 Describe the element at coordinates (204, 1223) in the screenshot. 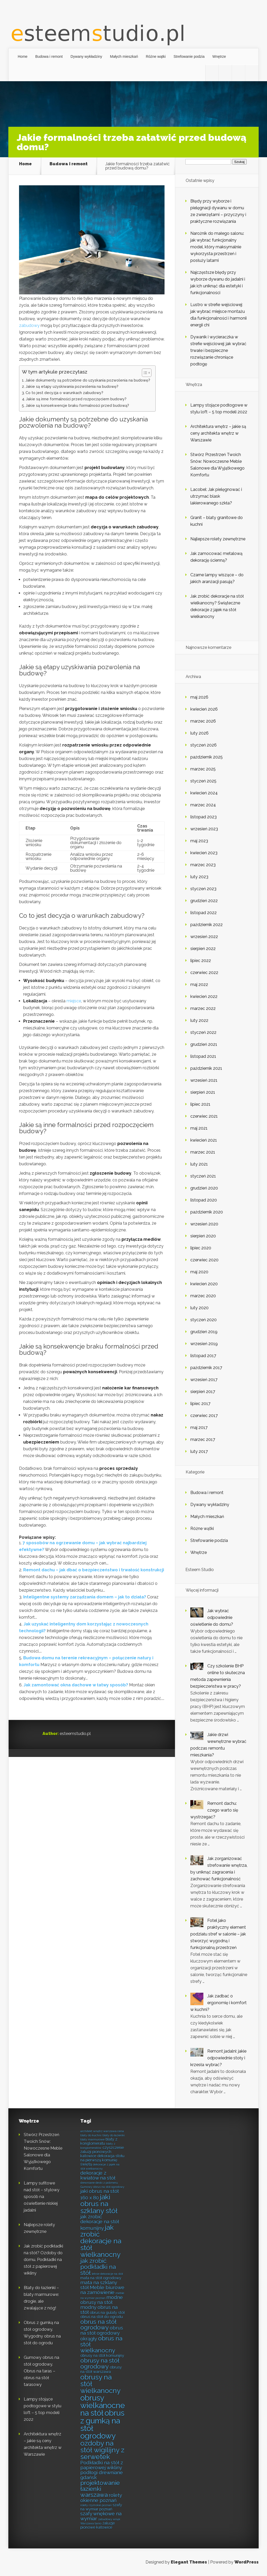

I see `wrzesień 2020` at that location.